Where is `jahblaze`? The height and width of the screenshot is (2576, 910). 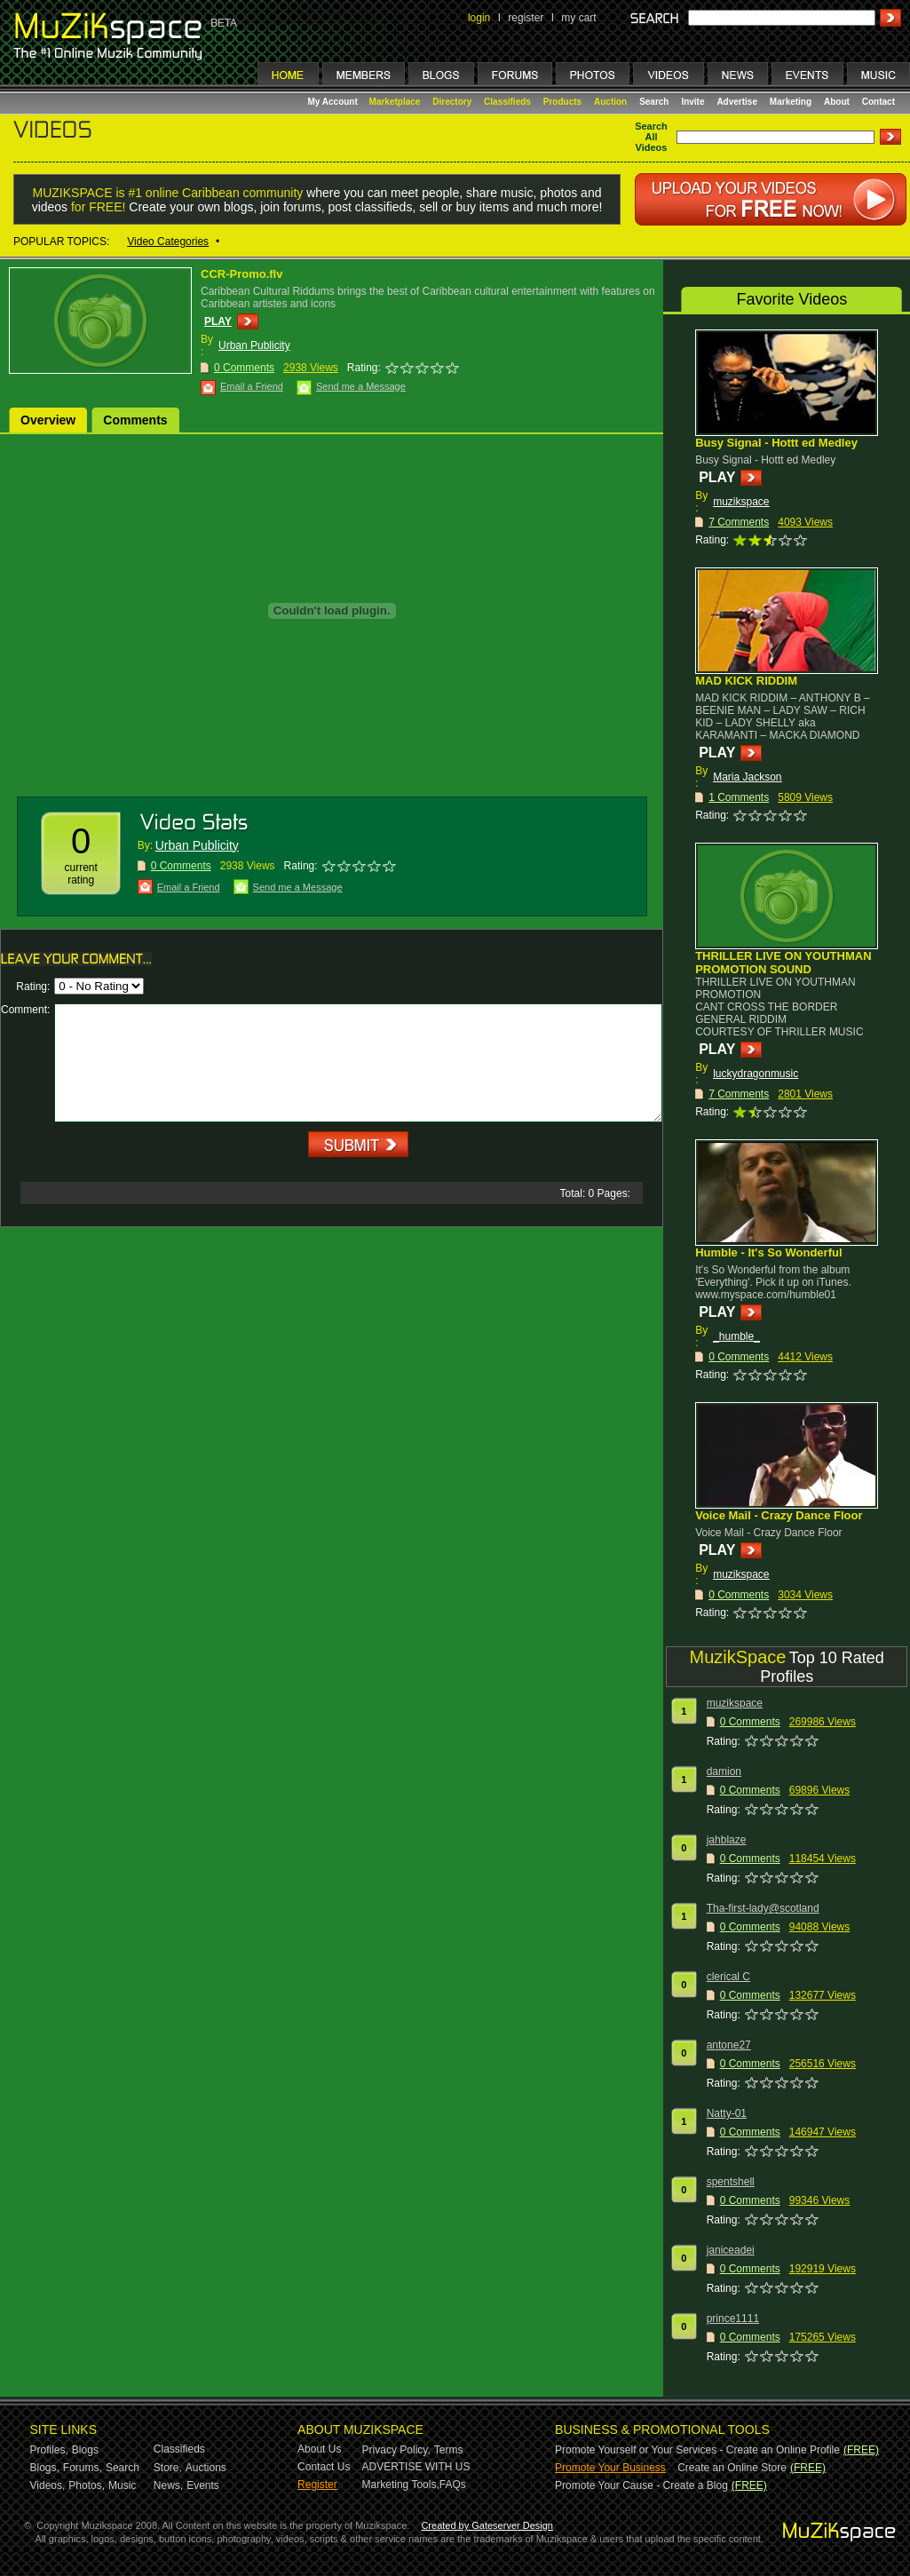 jahblaze is located at coordinates (727, 1840).